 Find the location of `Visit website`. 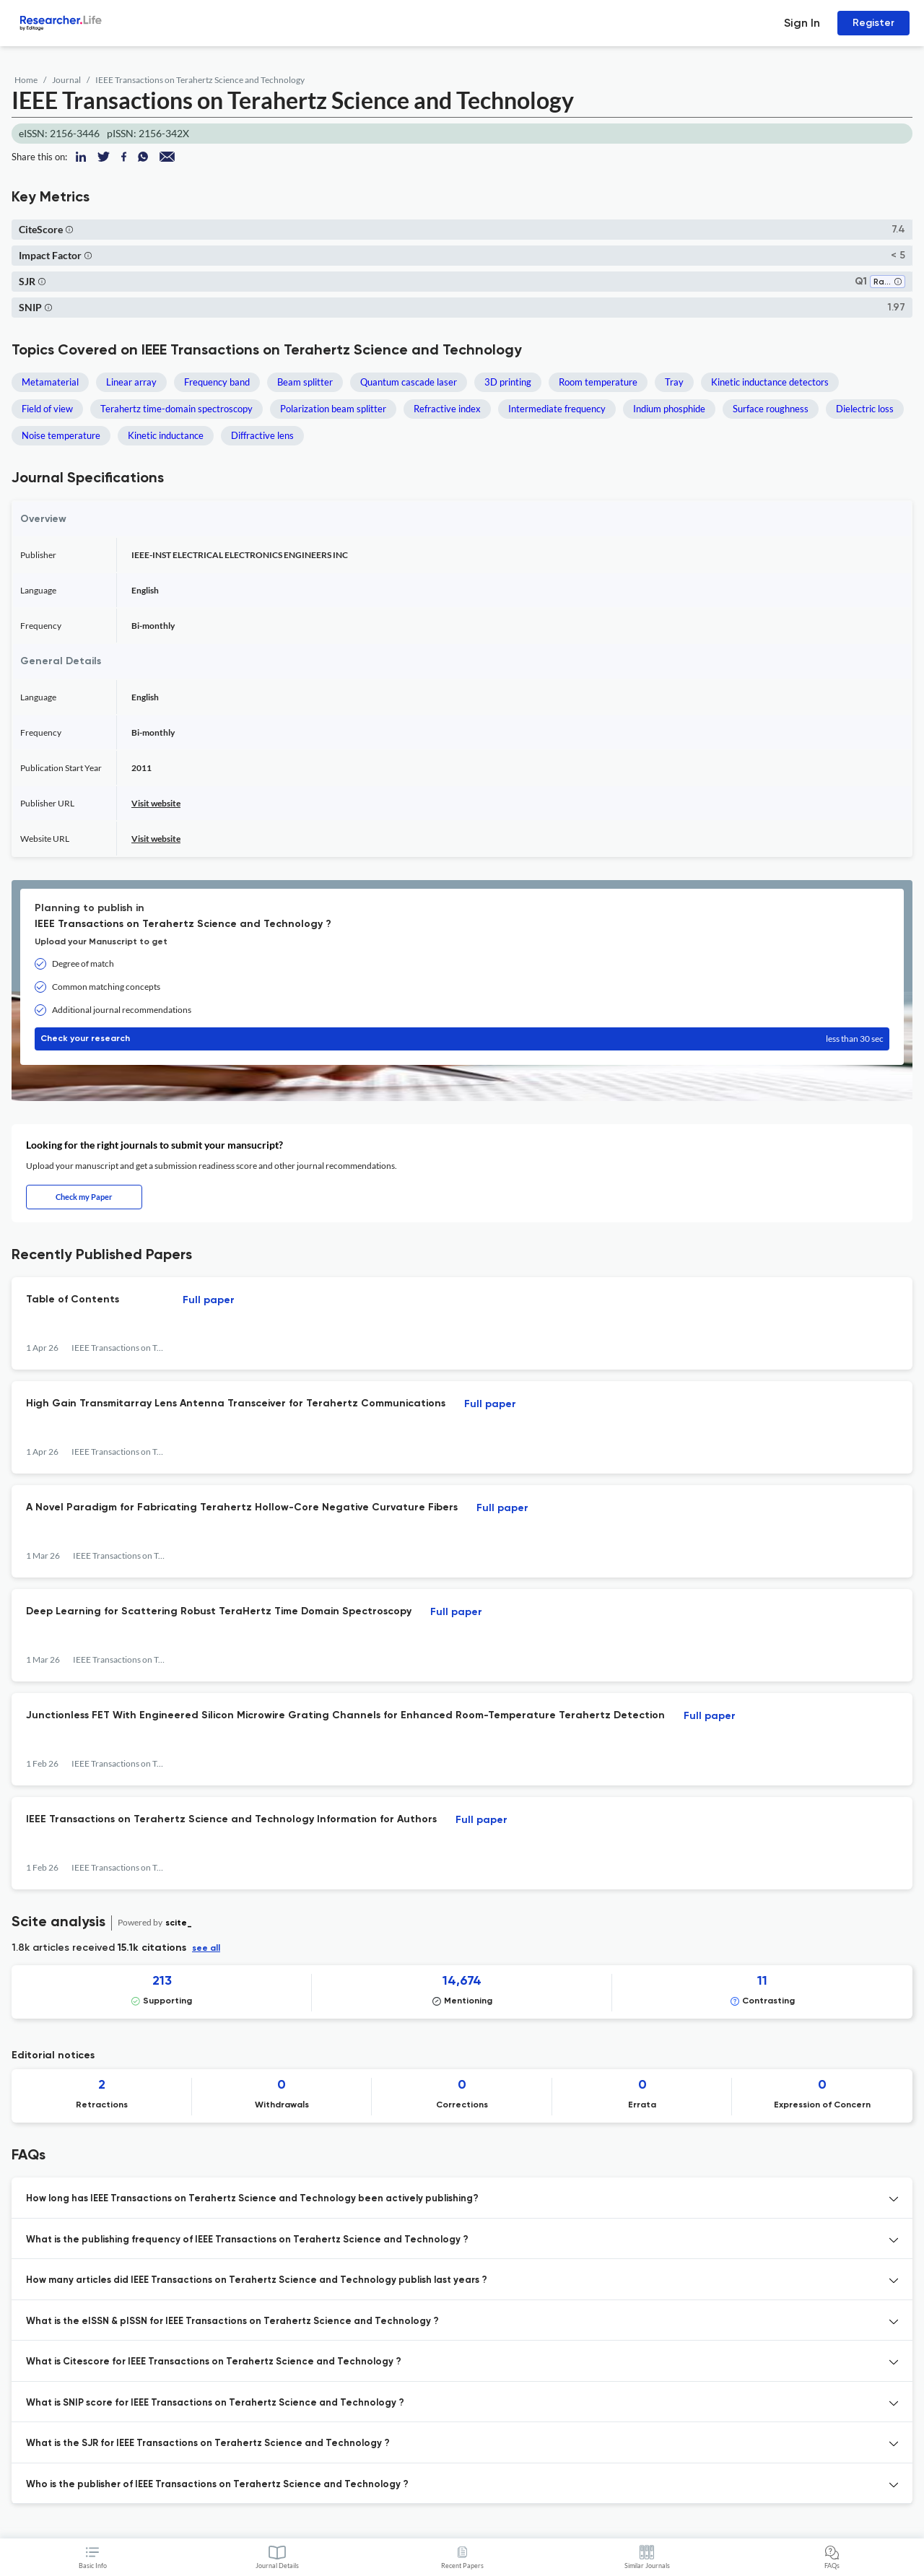

Visit website is located at coordinates (155, 803).